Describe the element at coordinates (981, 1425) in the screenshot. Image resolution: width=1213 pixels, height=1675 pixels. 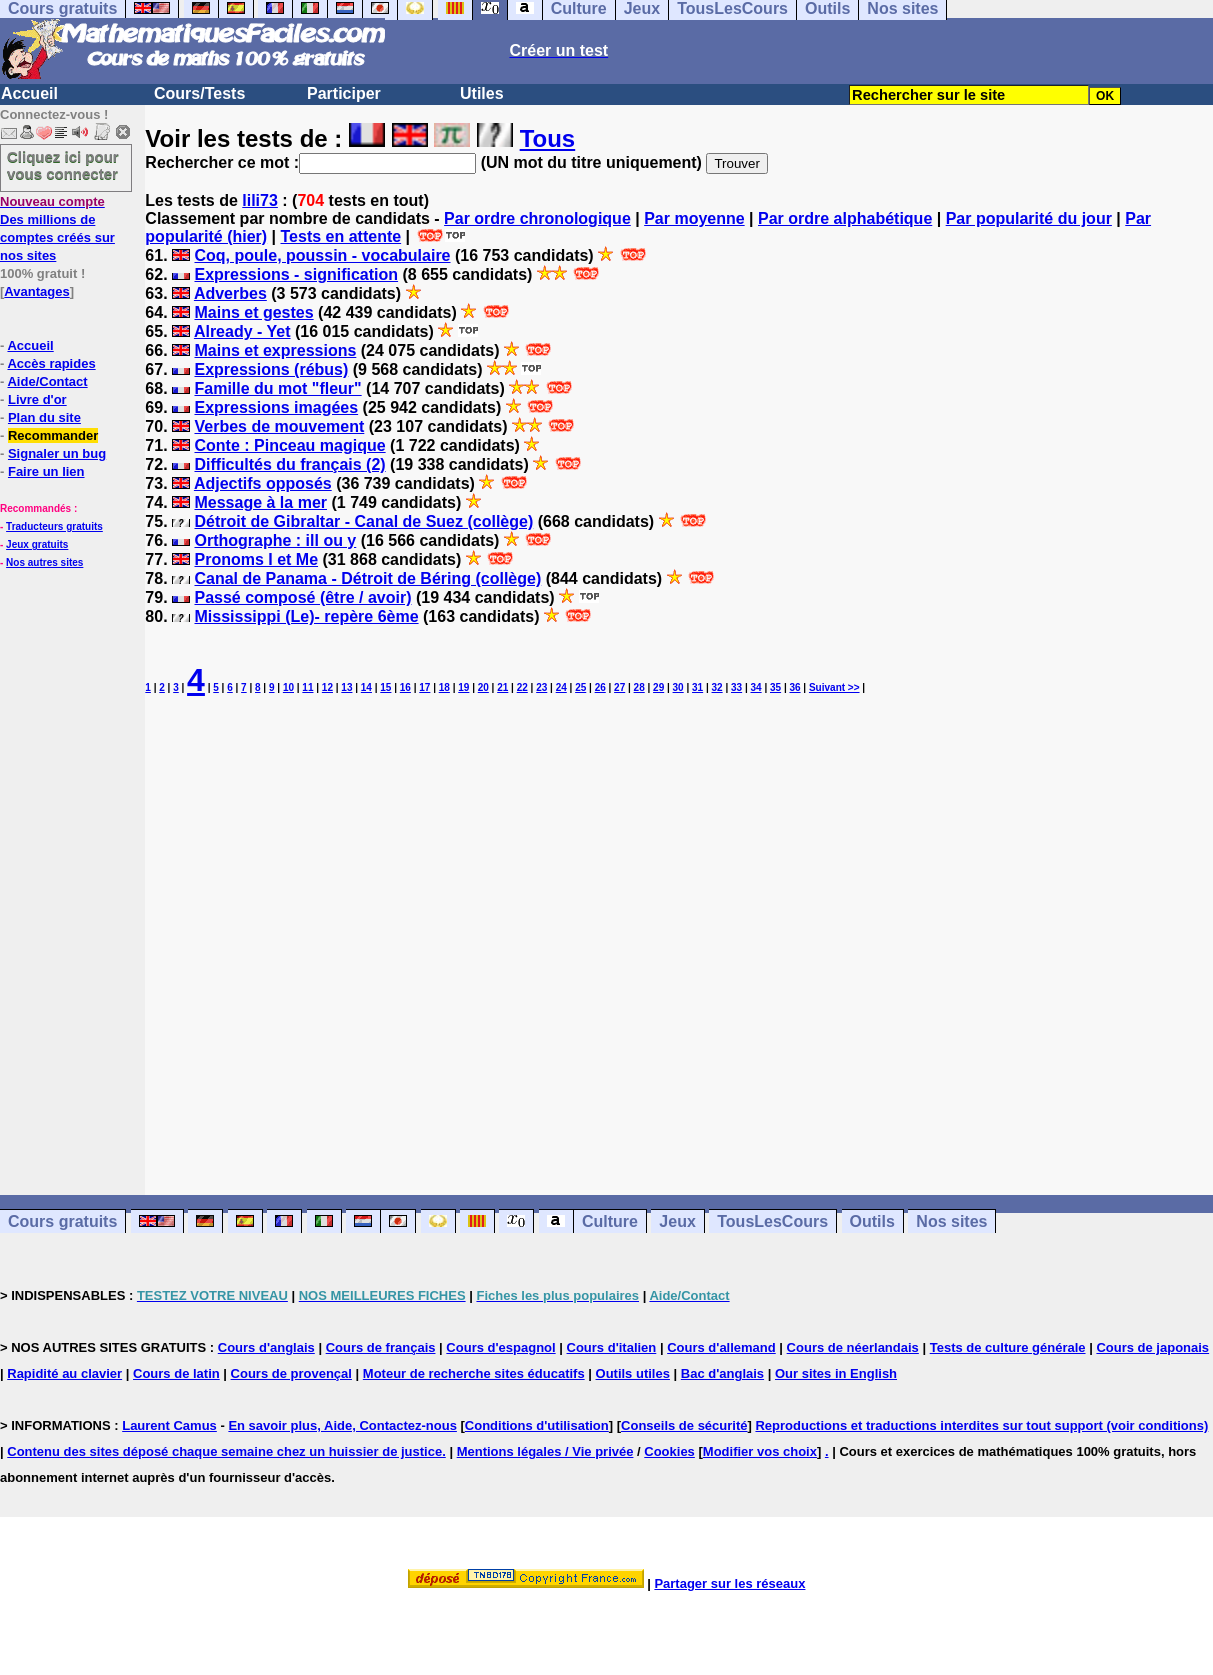
I see `Reproductions et traductions interdites sur tout support (voir conditions)` at that location.